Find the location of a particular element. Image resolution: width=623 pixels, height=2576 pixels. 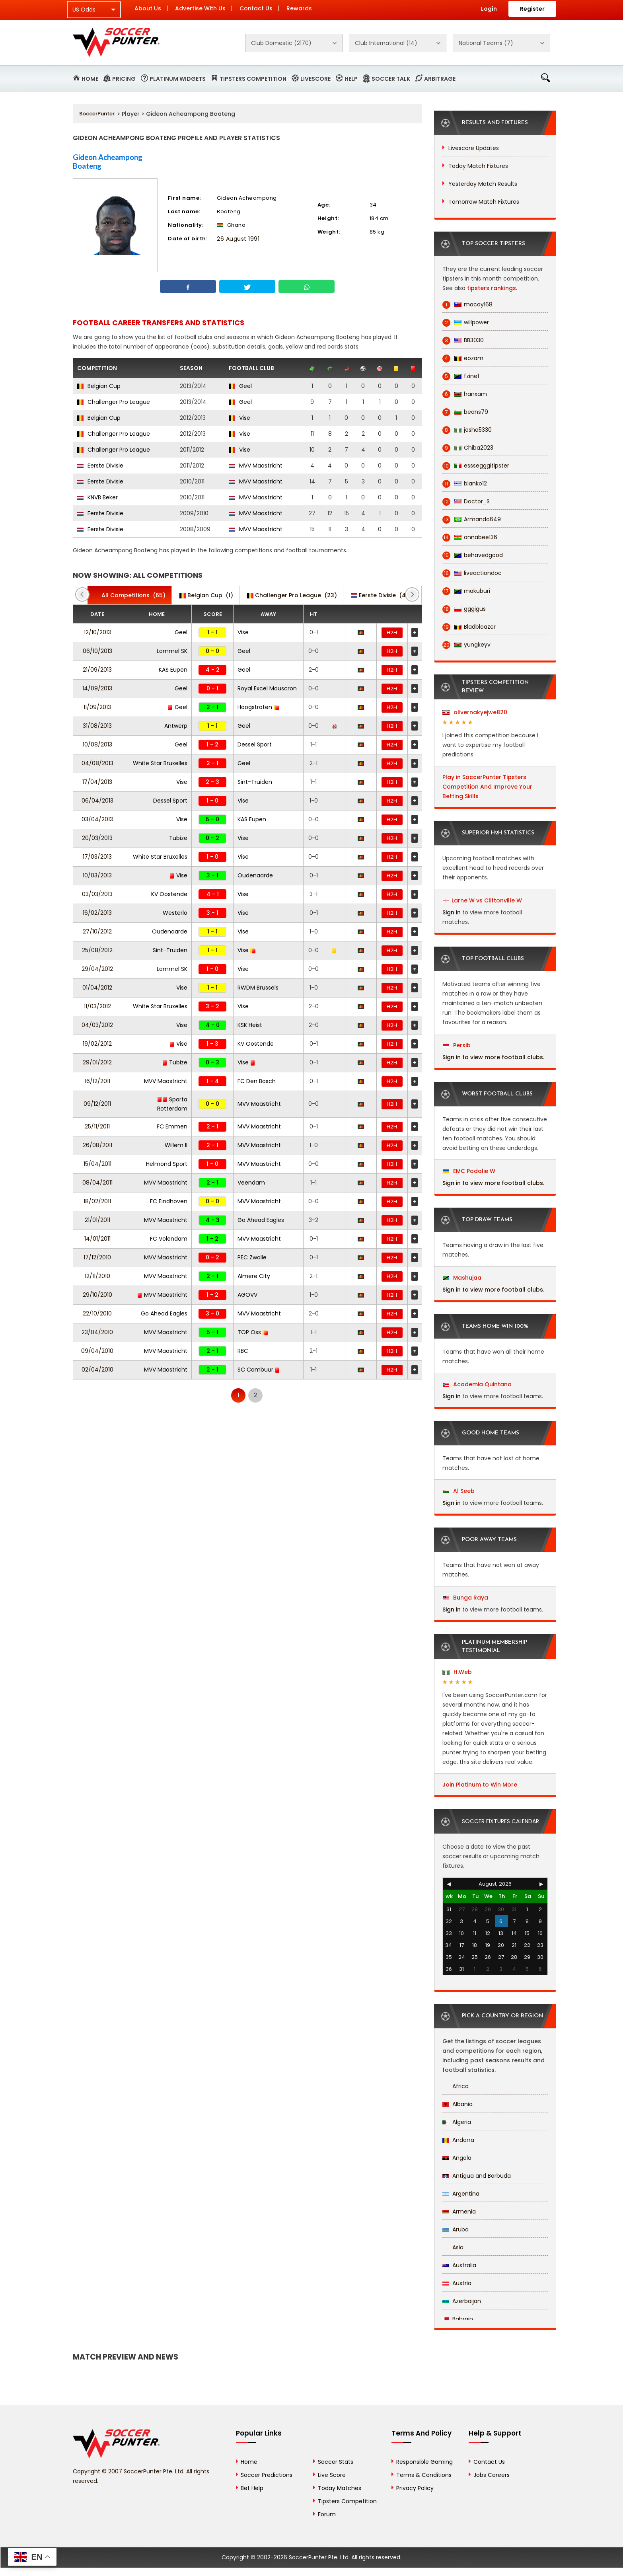

26 August 1991 is located at coordinates (238, 239).